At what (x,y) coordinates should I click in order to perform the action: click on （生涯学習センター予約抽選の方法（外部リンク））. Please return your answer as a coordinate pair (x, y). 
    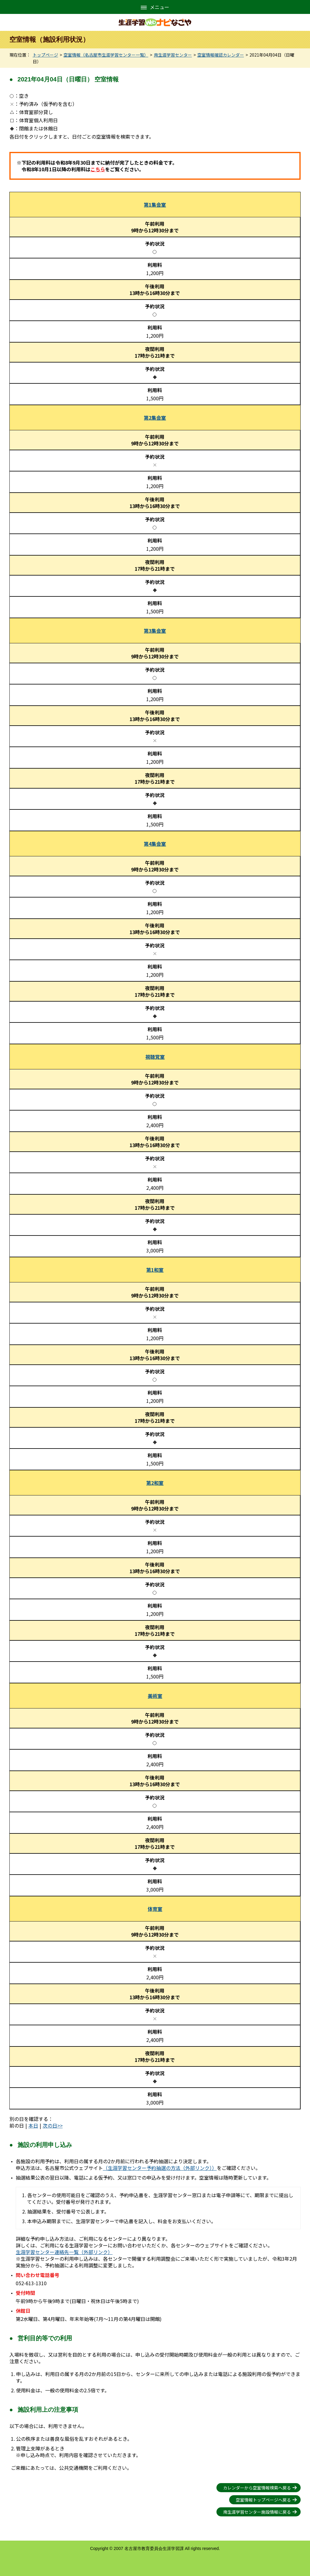
    Looking at the image, I should click on (160, 2167).